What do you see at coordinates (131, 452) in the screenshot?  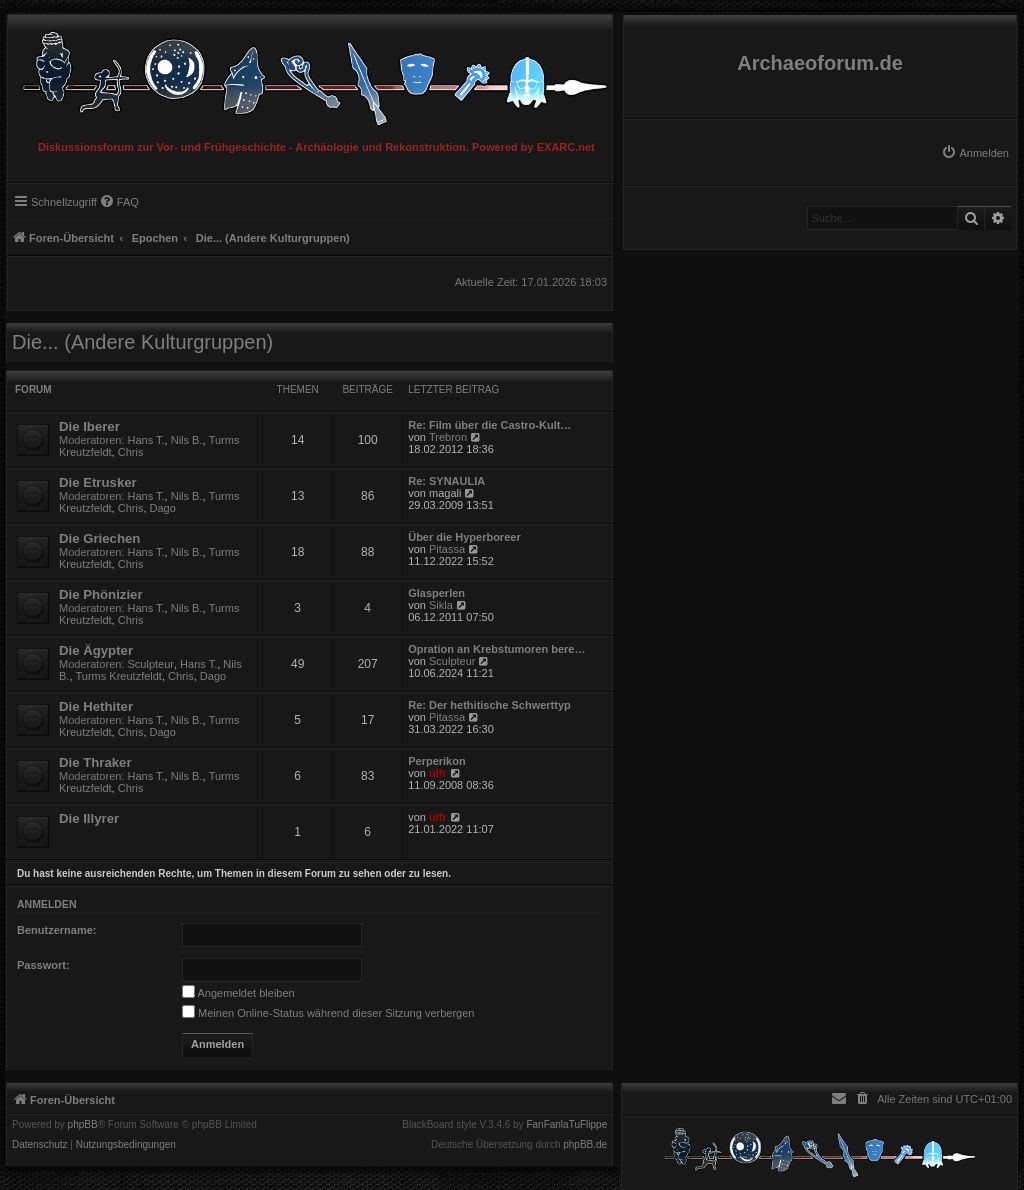 I see `Chris` at bounding box center [131, 452].